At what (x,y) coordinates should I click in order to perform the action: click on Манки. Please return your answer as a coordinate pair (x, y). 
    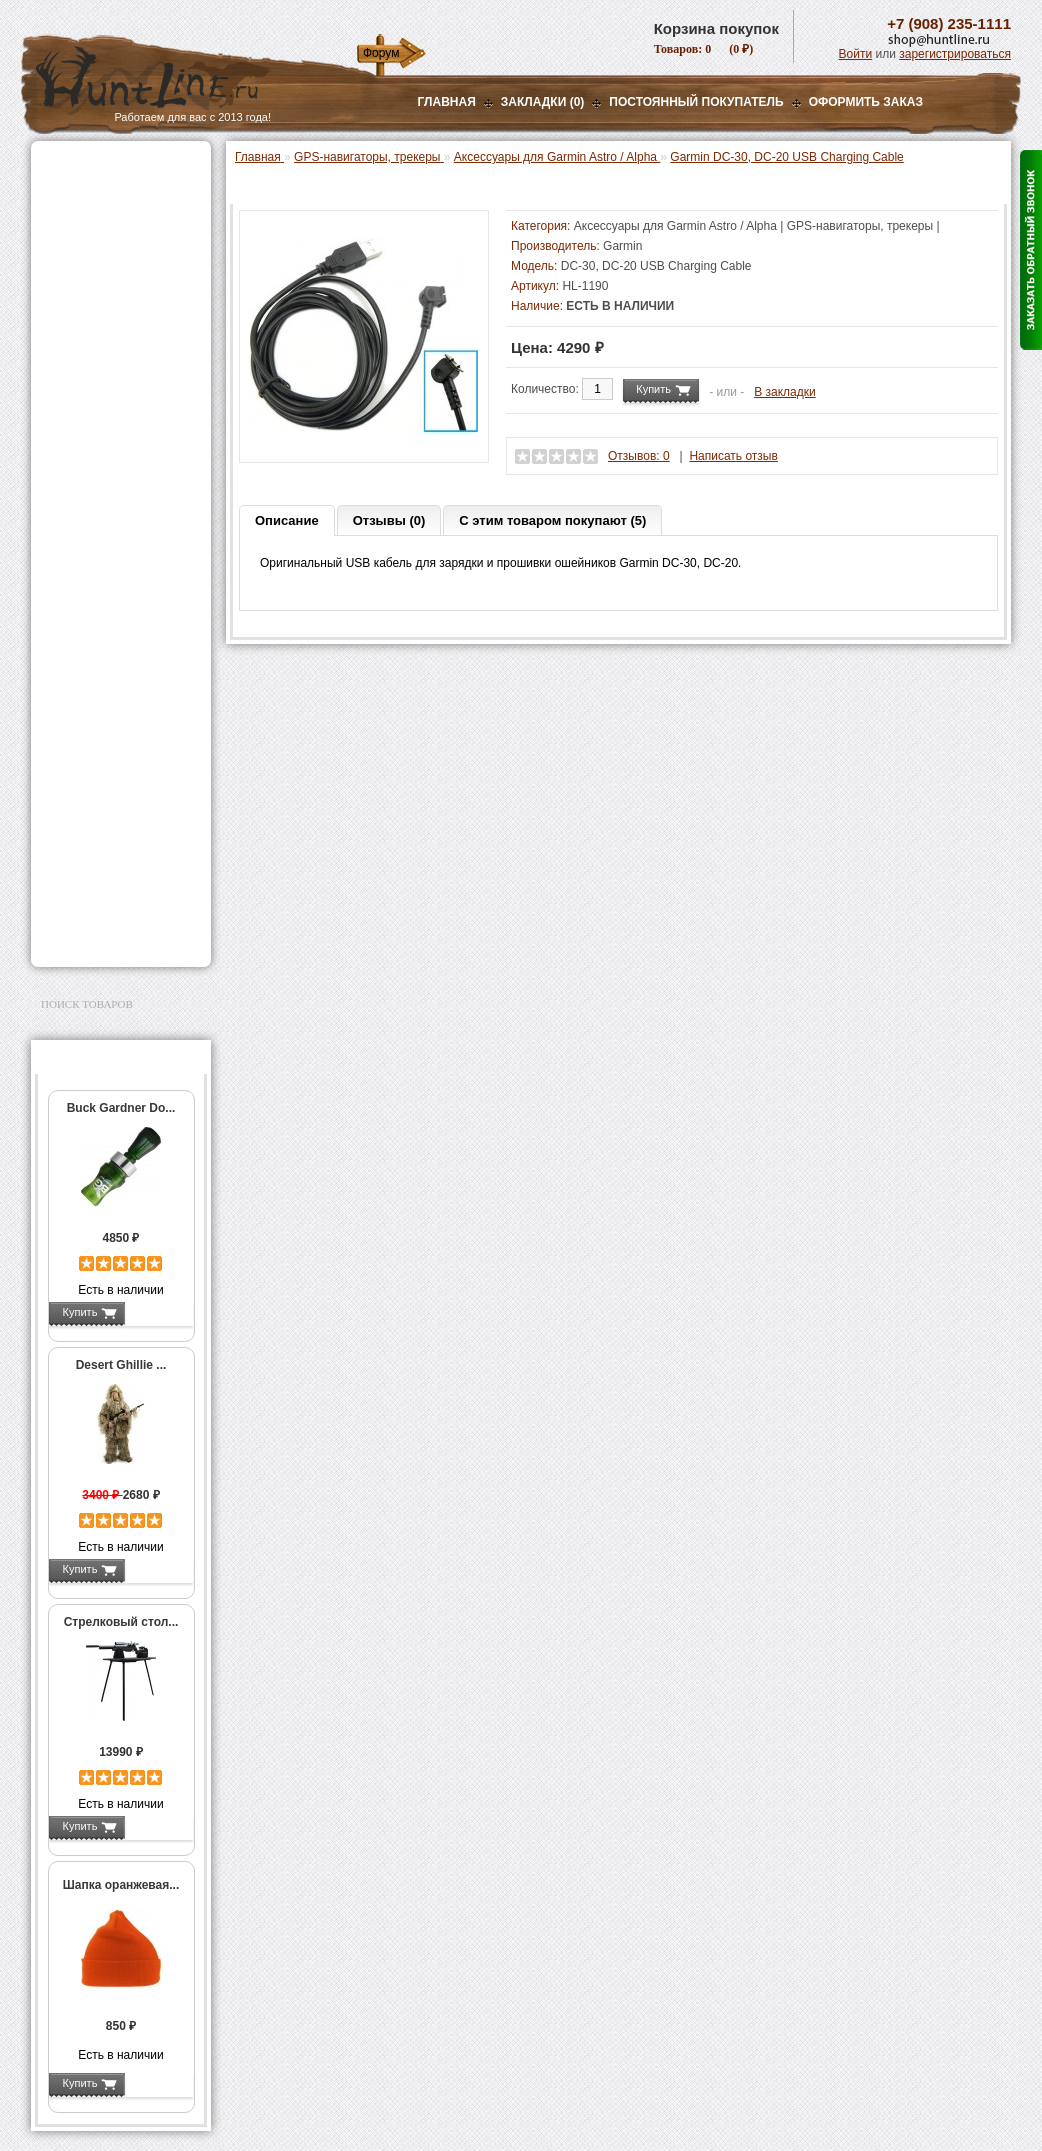
    Looking at the image, I should click on (62, 317).